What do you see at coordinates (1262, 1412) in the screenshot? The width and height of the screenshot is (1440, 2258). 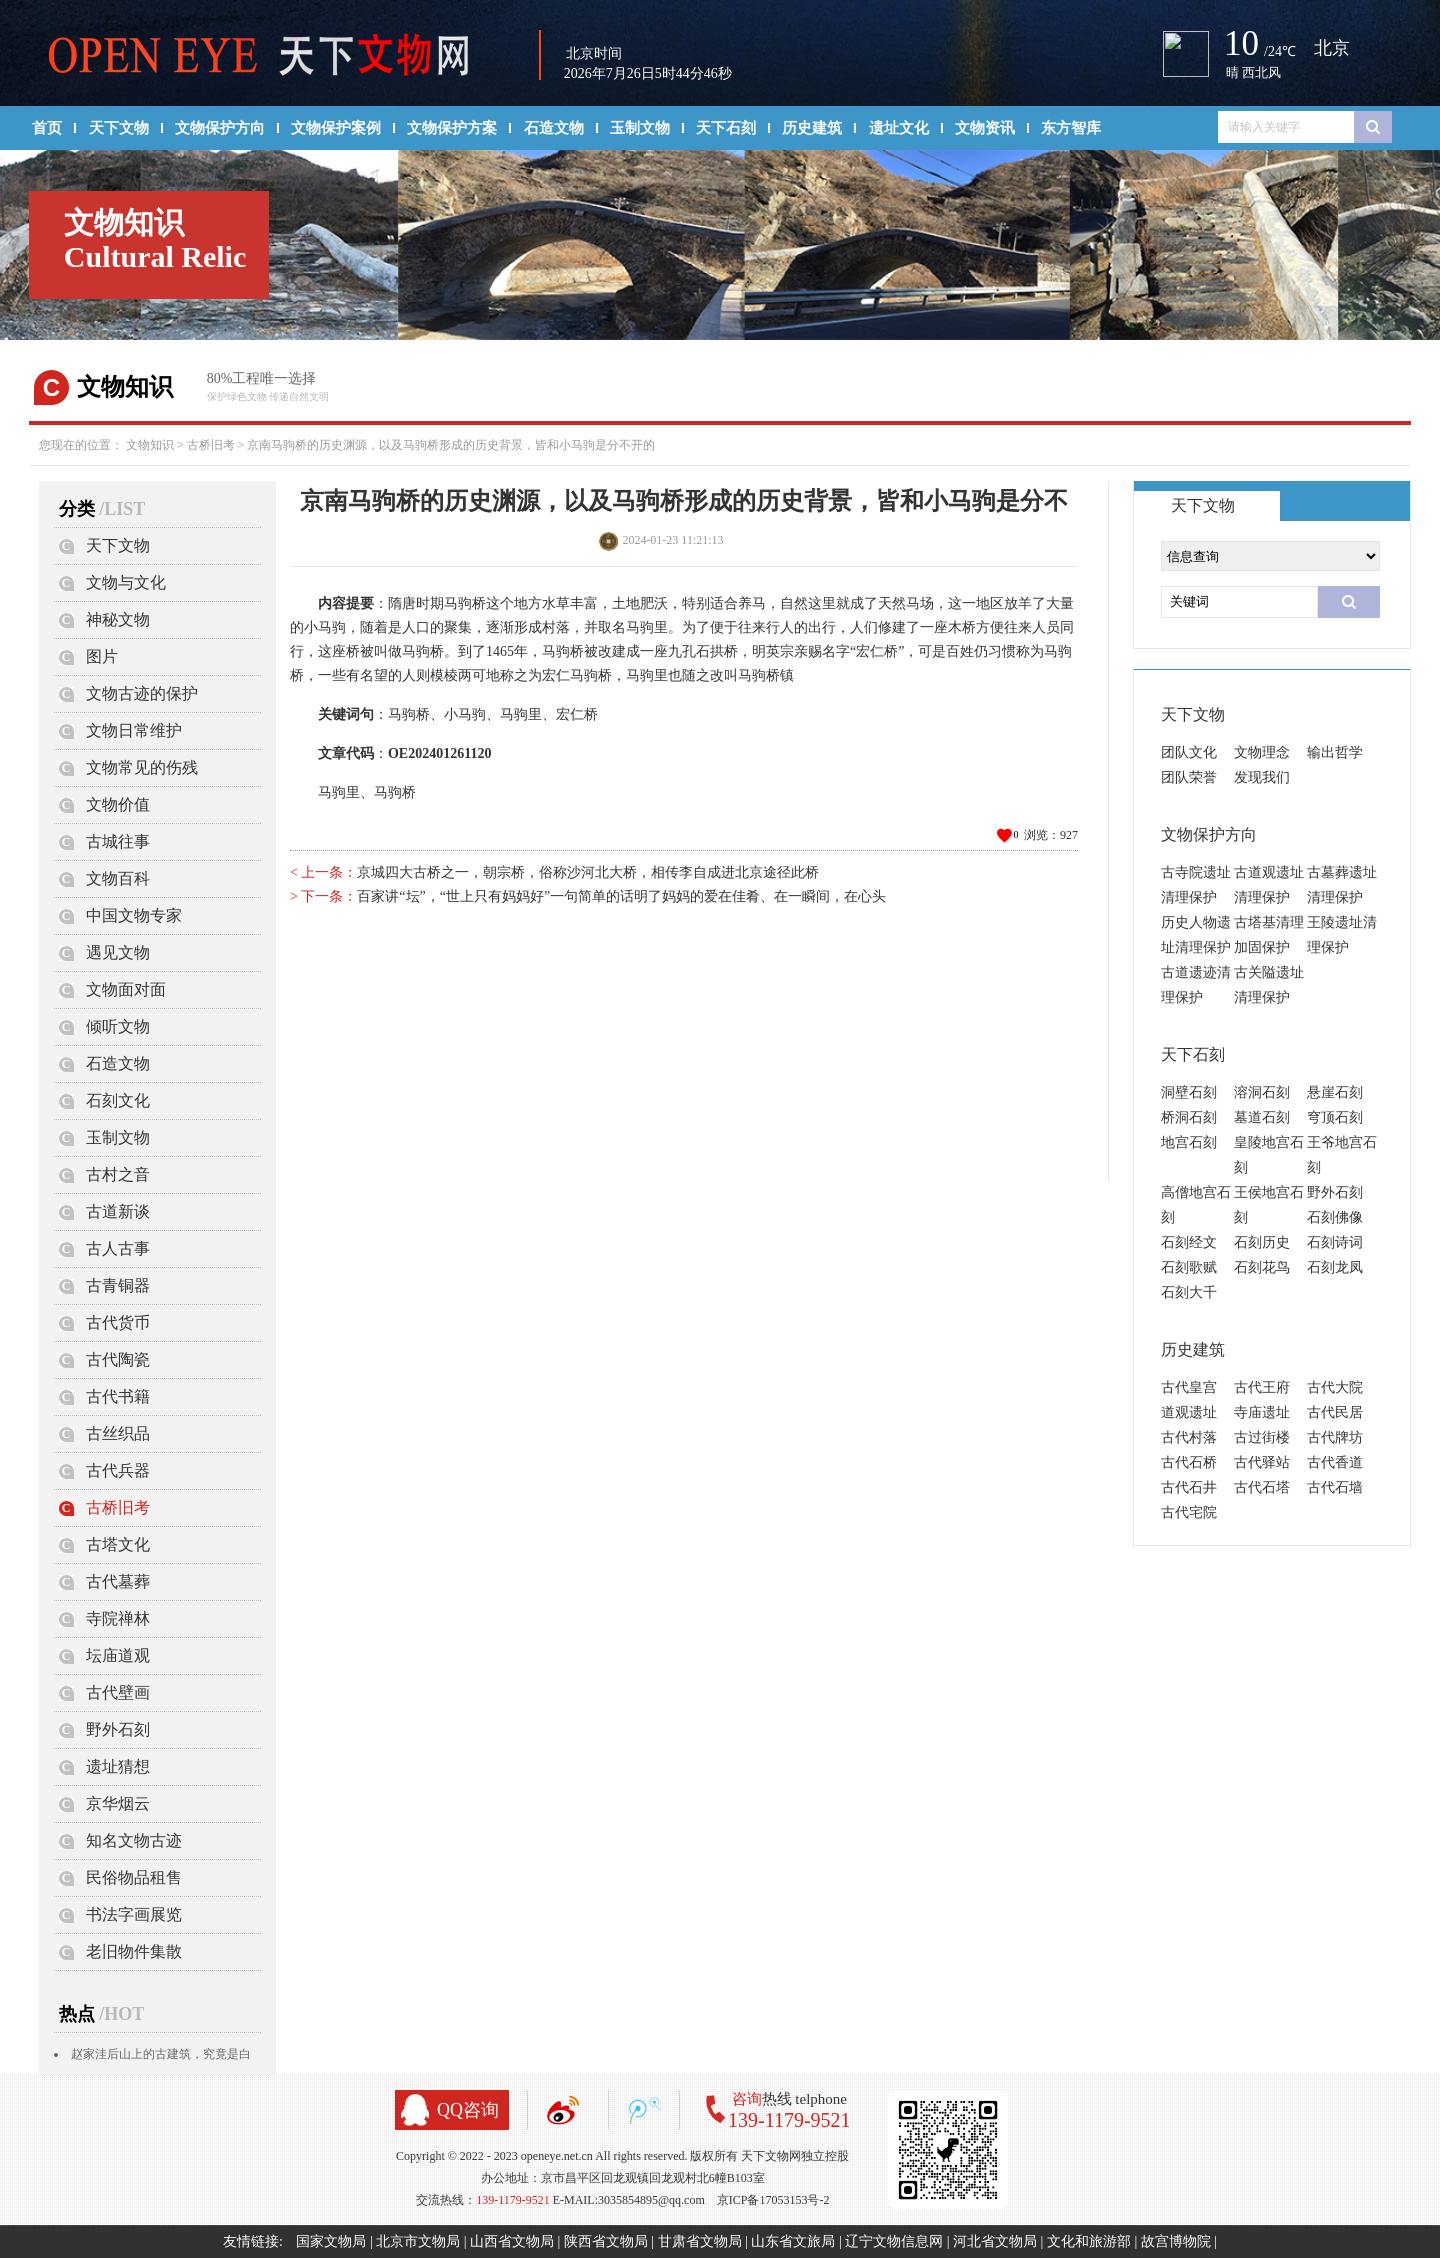 I see `寺庙遗址` at bounding box center [1262, 1412].